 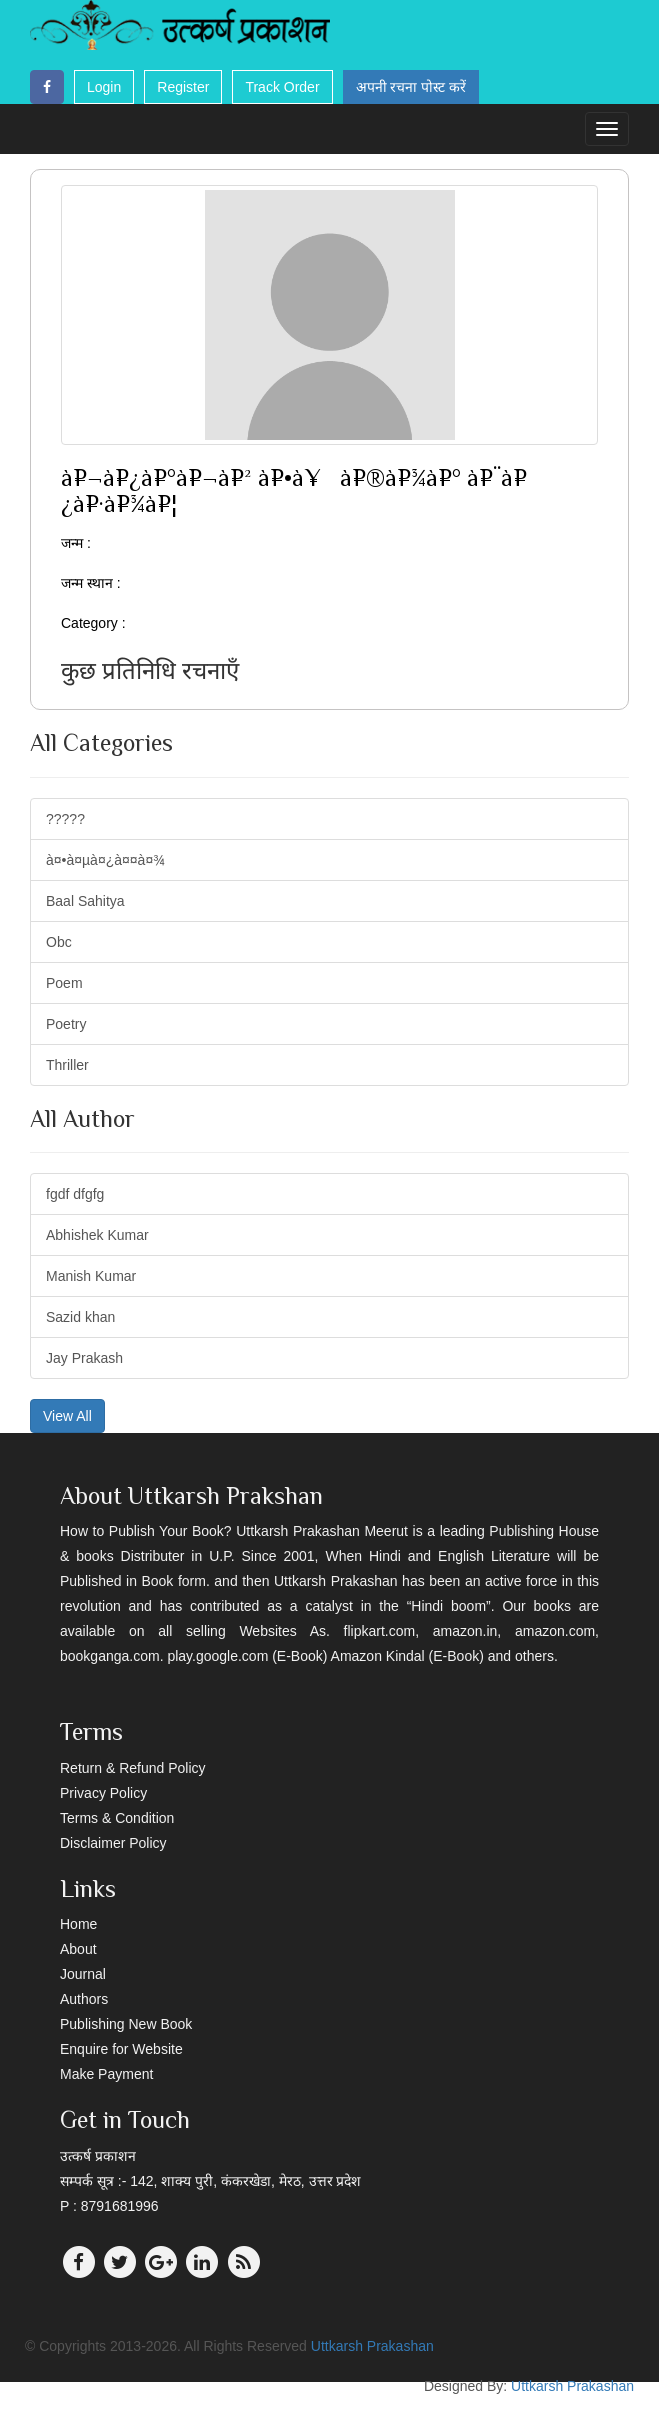 What do you see at coordinates (133, 1768) in the screenshot?
I see `Return & Refund Policy` at bounding box center [133, 1768].